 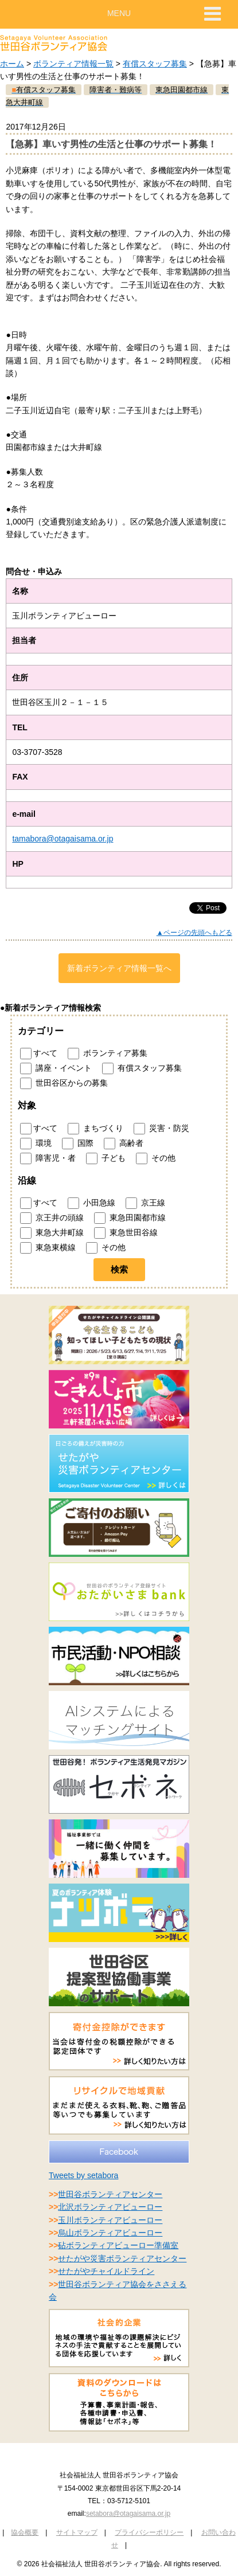 What do you see at coordinates (155, 1158) in the screenshot?
I see `その他` at bounding box center [155, 1158].